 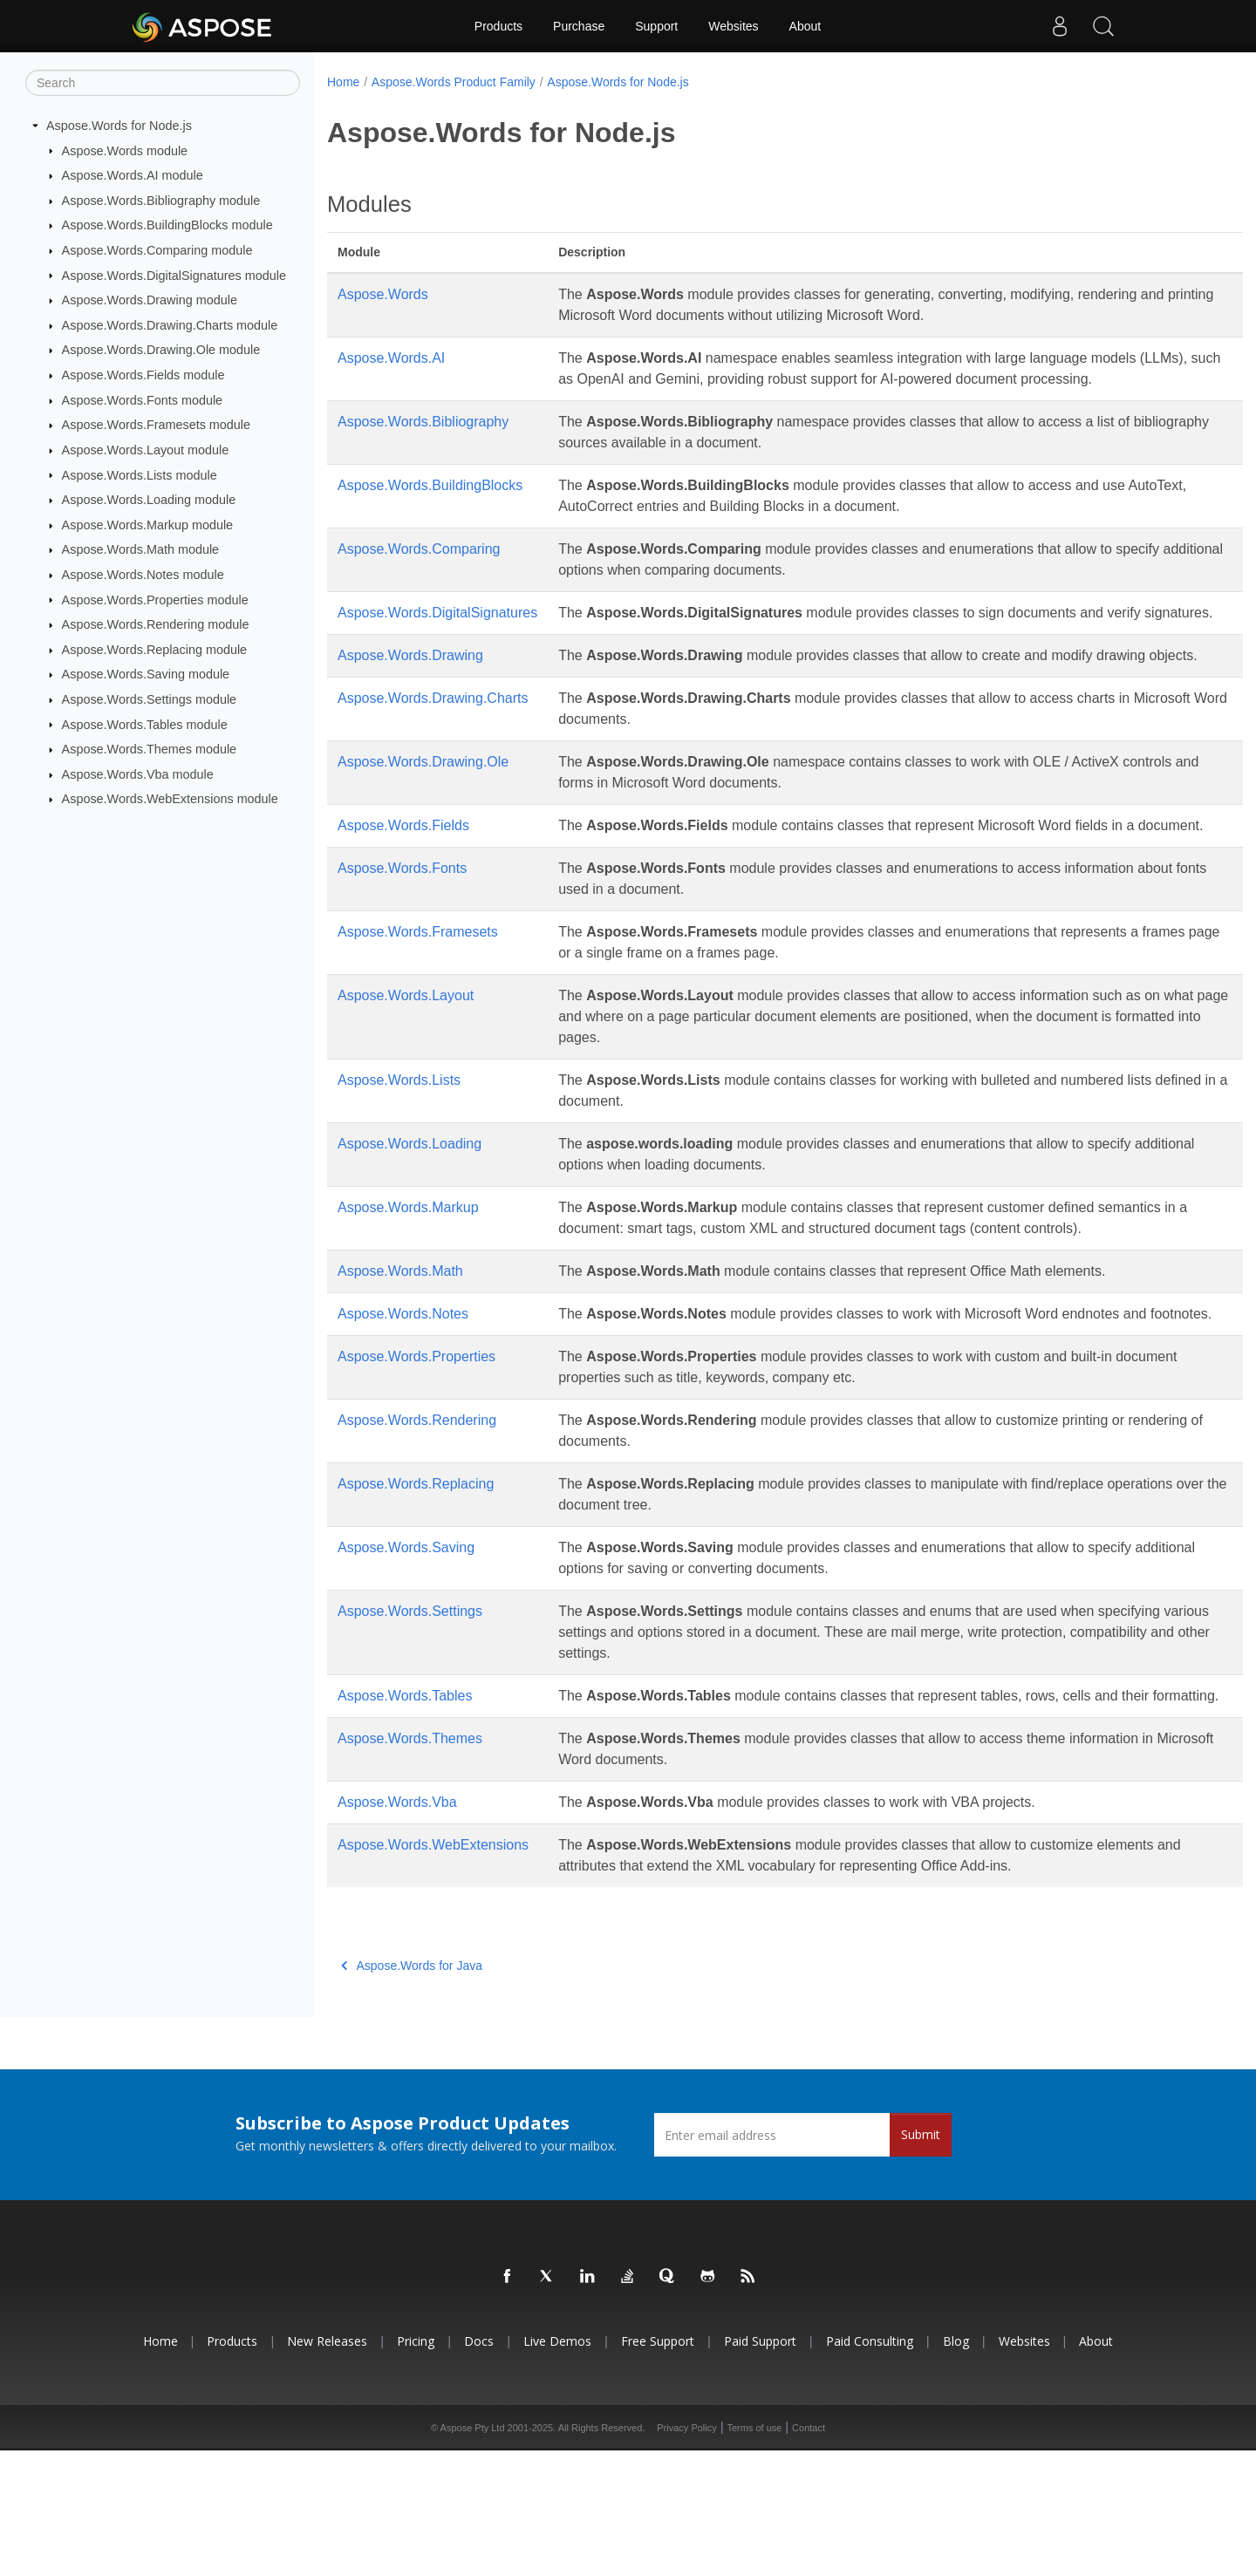 What do you see at coordinates (170, 325) in the screenshot?
I see `Aspose.Words.Drawing.Charts module` at bounding box center [170, 325].